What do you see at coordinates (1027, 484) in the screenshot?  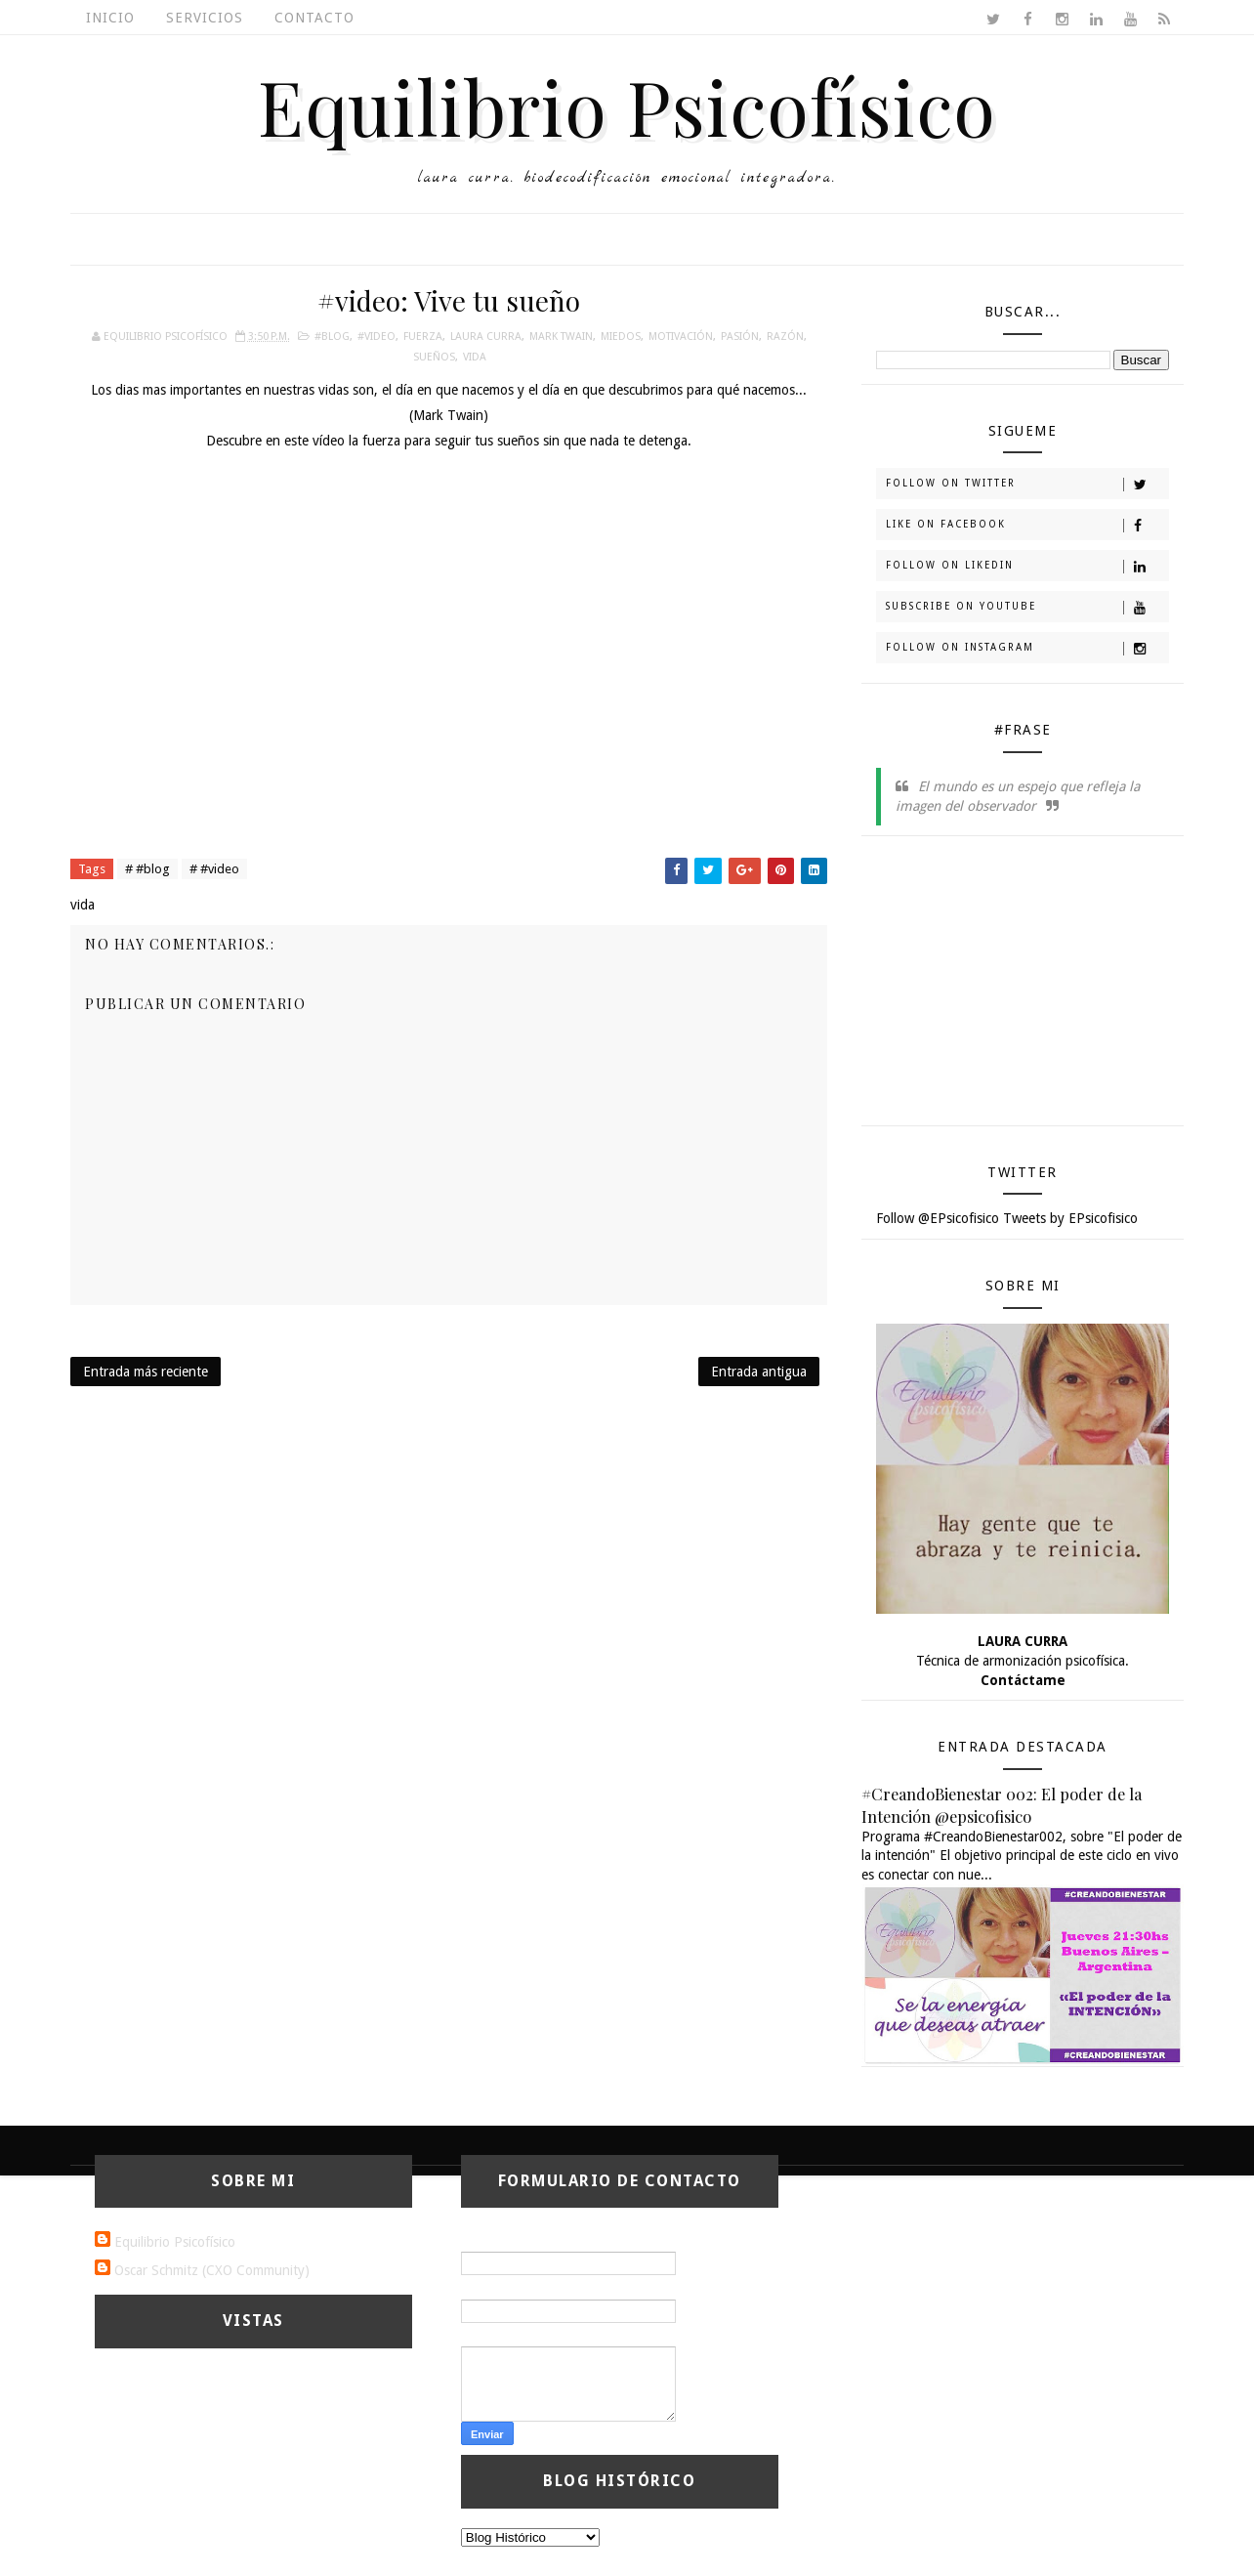 I see `Follow on Twitter` at bounding box center [1027, 484].